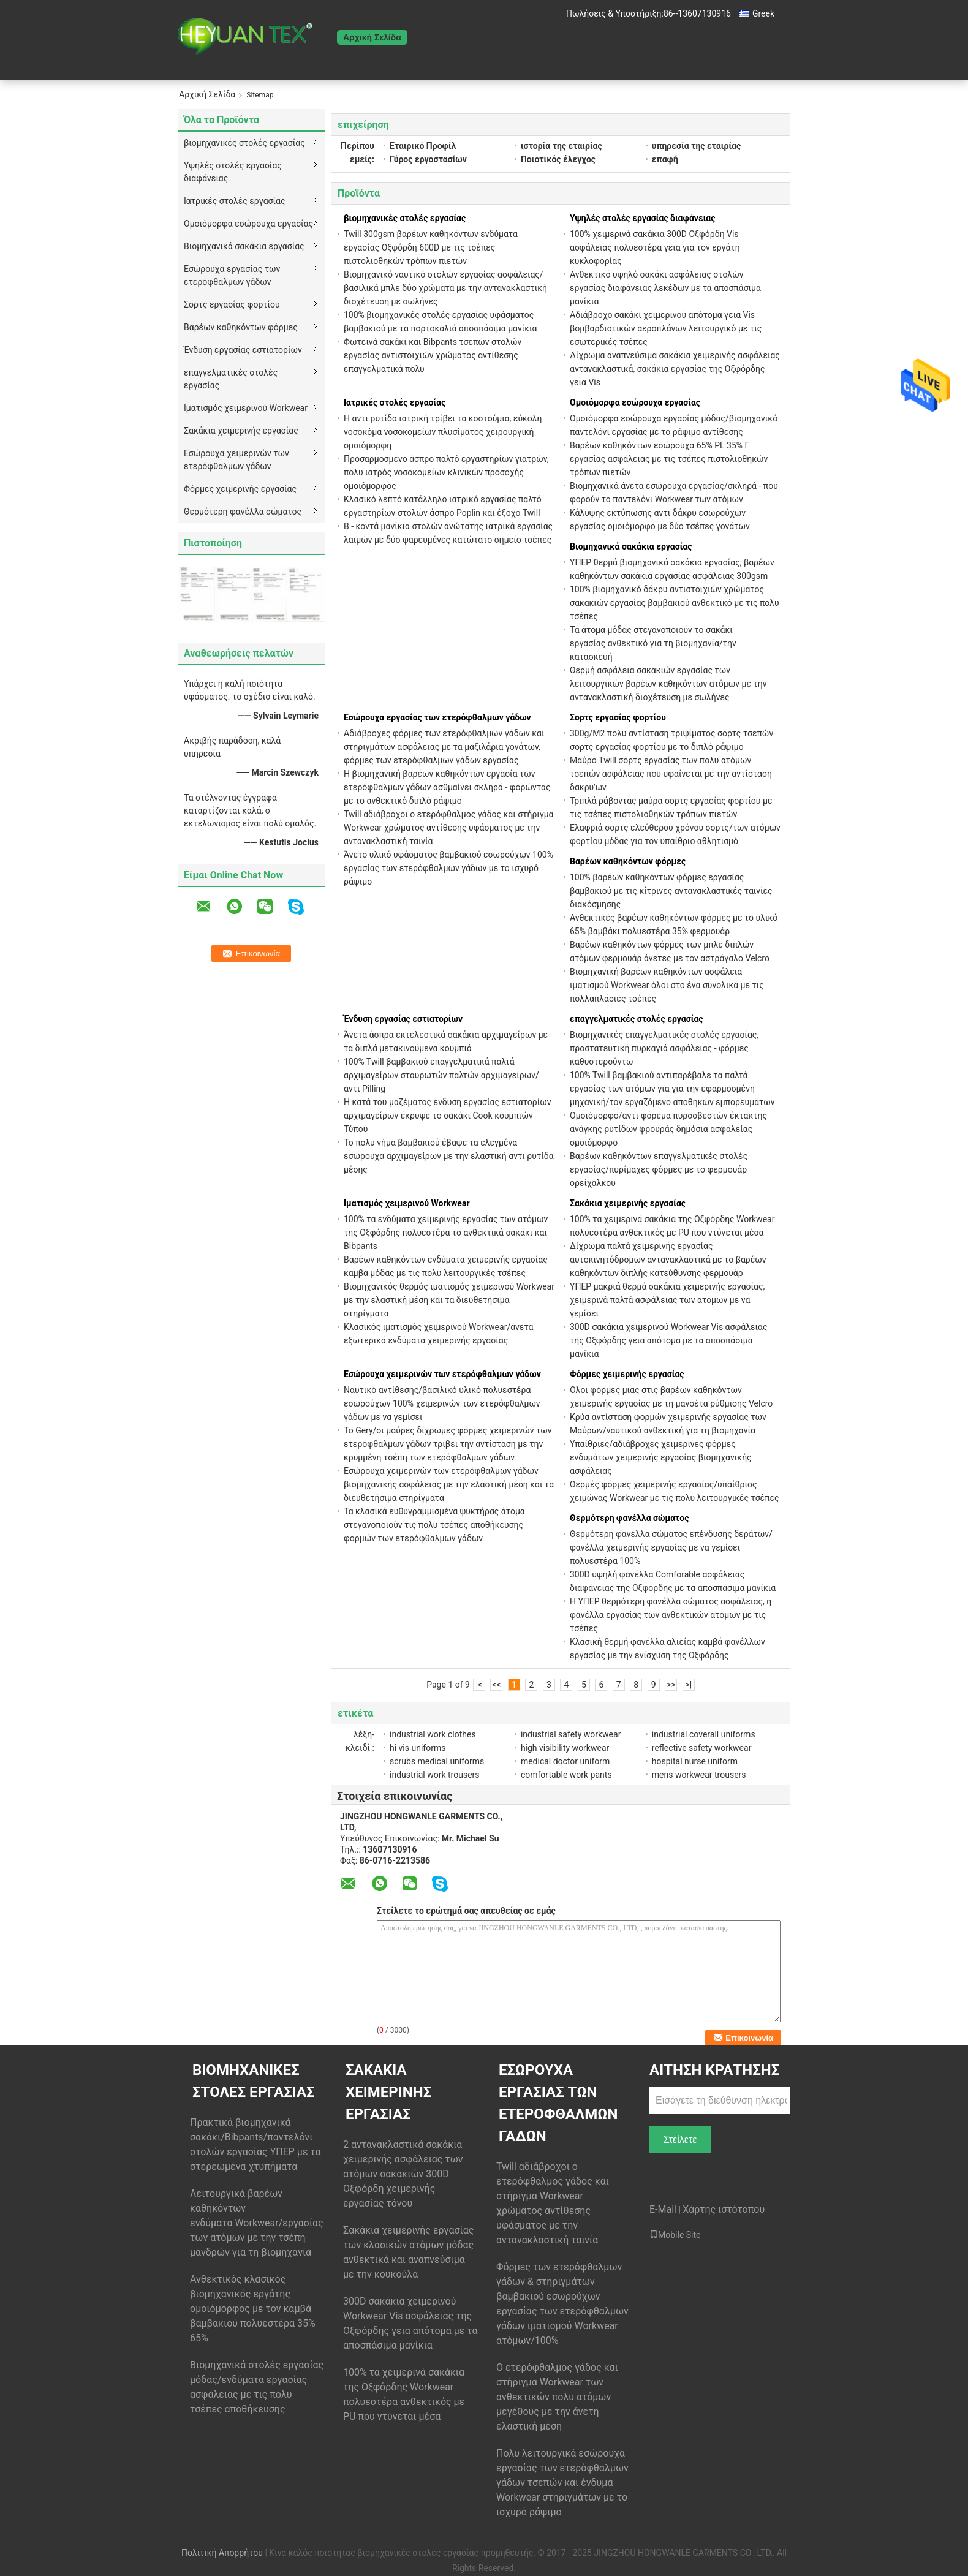 Image resolution: width=968 pixels, height=2576 pixels. What do you see at coordinates (632, 37) in the screenshot?
I see `Ζητήστε ένα απόσπασμα` at bounding box center [632, 37].